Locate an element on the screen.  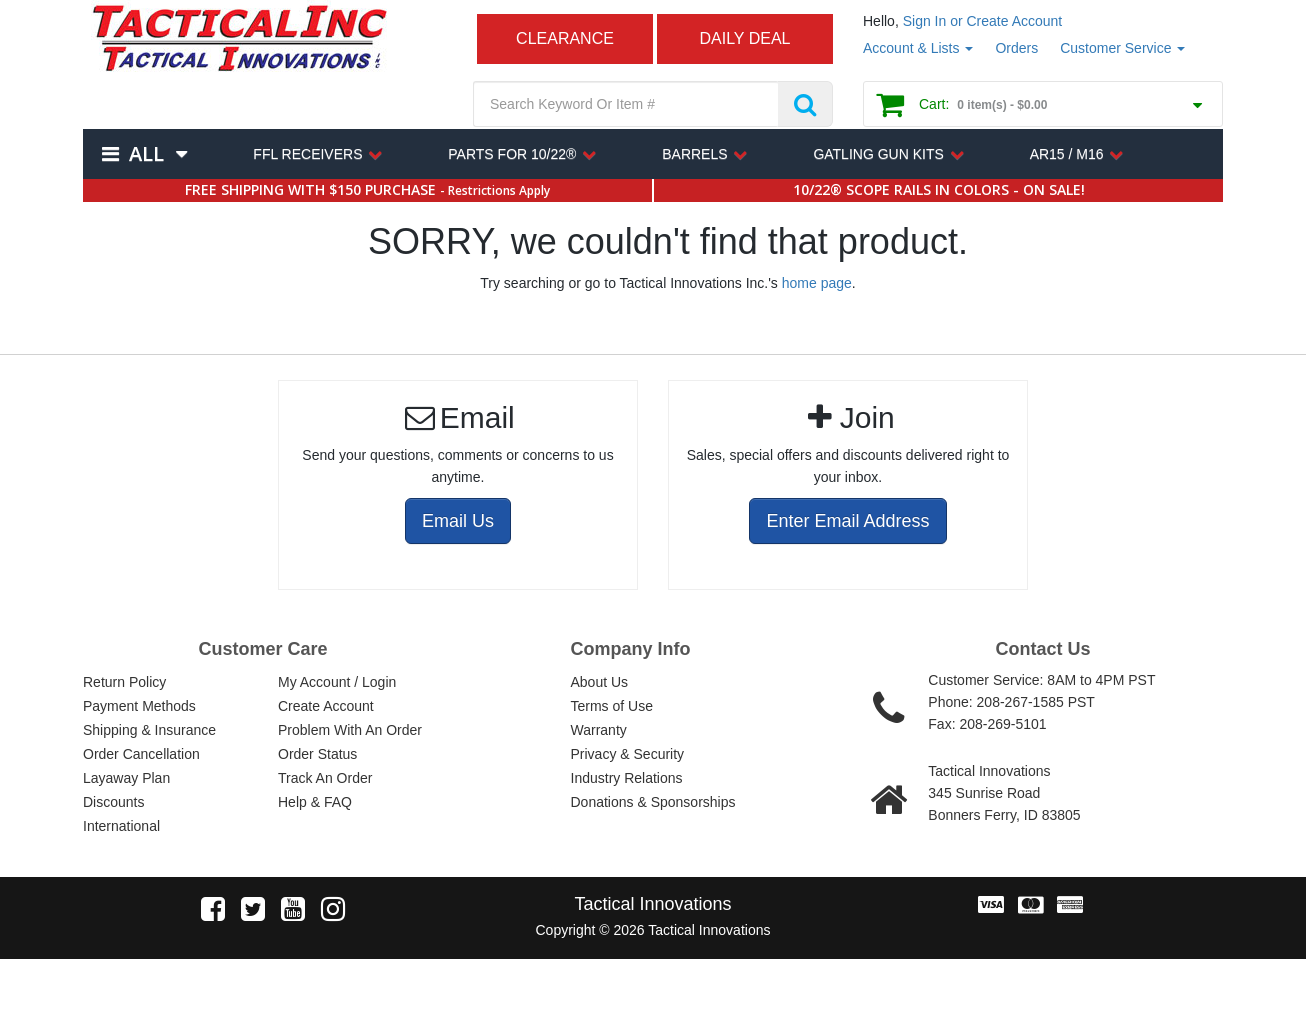
Industry Relations is located at coordinates (627, 778).